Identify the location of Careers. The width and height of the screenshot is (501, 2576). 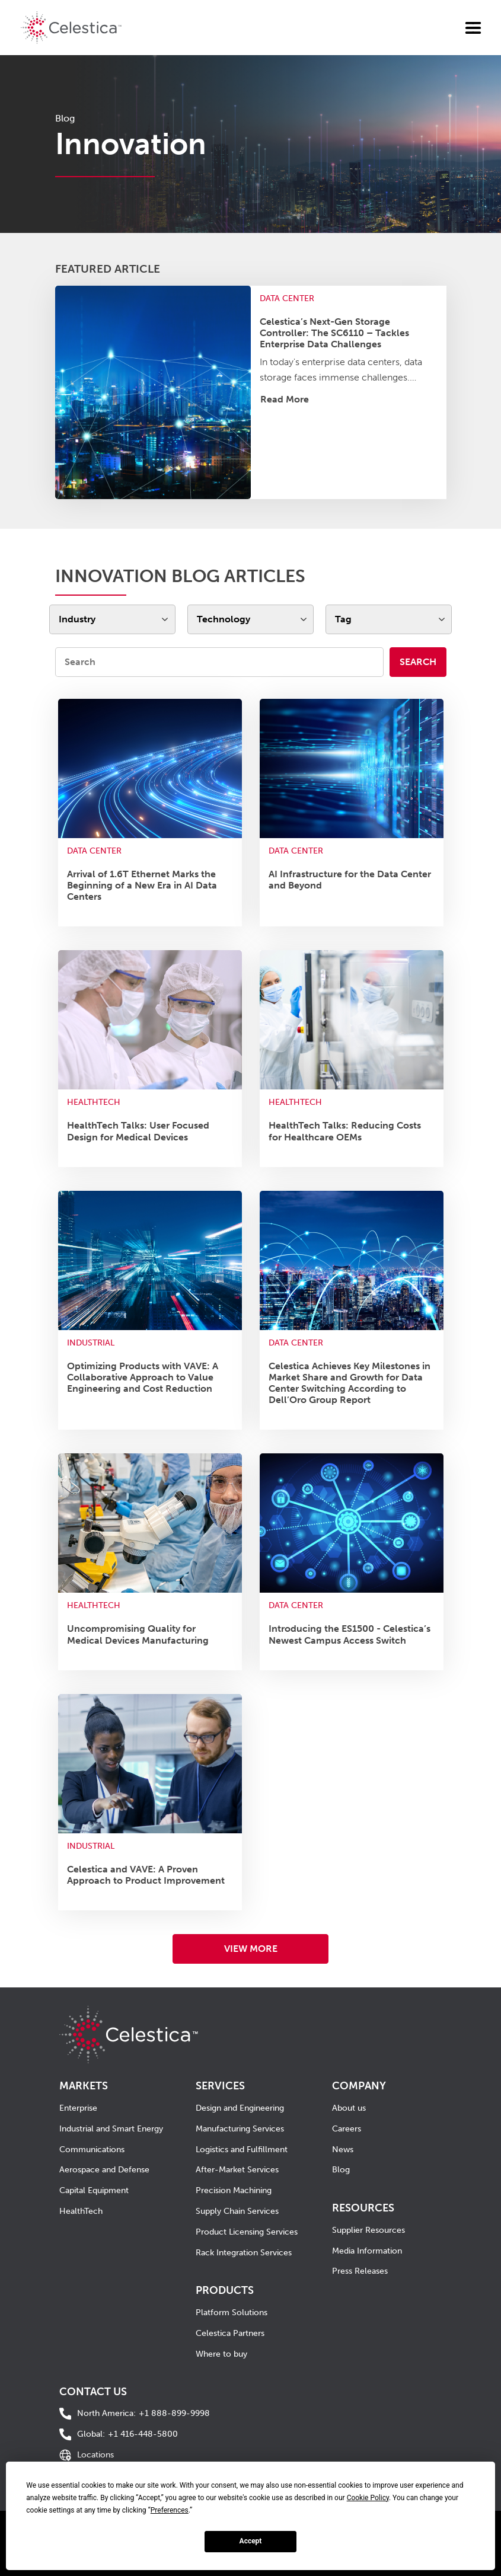
(346, 2129).